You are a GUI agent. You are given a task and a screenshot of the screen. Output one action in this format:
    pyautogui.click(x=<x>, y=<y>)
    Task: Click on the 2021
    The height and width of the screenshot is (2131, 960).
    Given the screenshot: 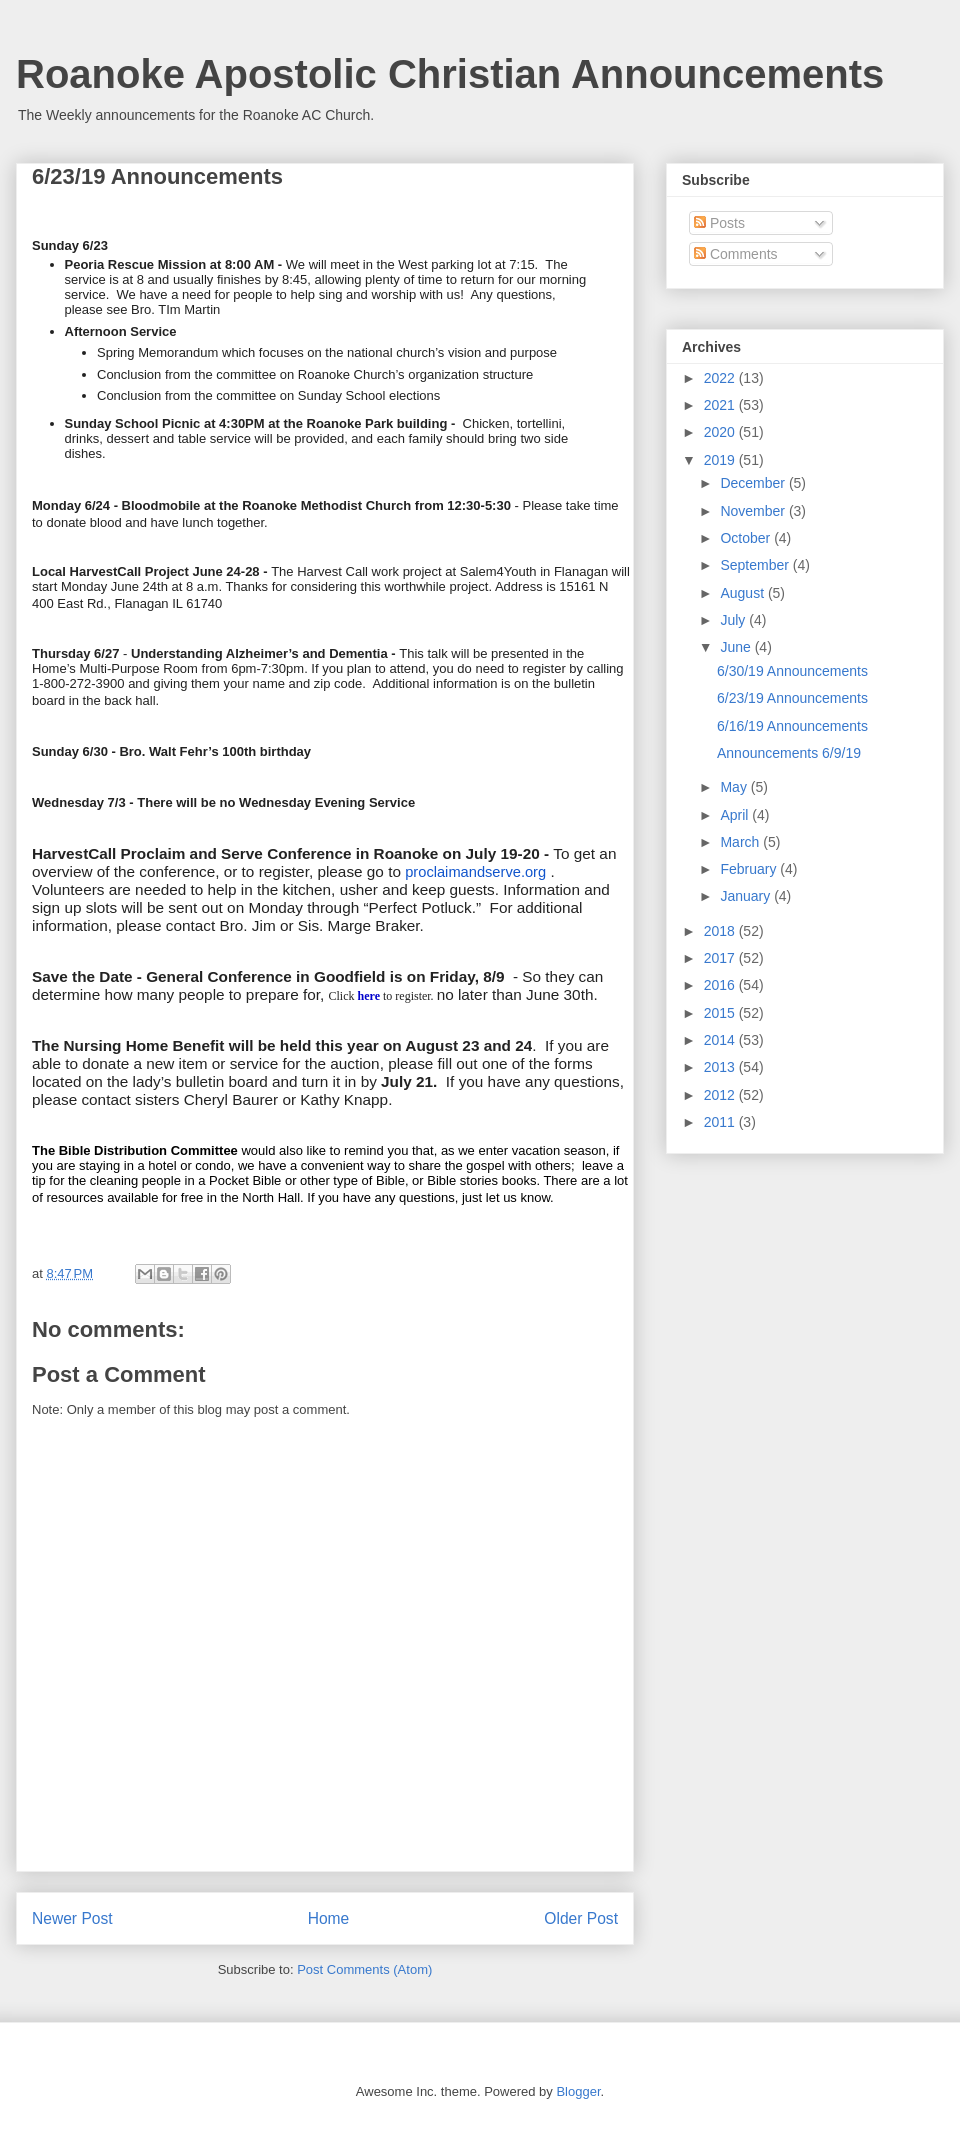 What is the action you would take?
    pyautogui.click(x=721, y=405)
    